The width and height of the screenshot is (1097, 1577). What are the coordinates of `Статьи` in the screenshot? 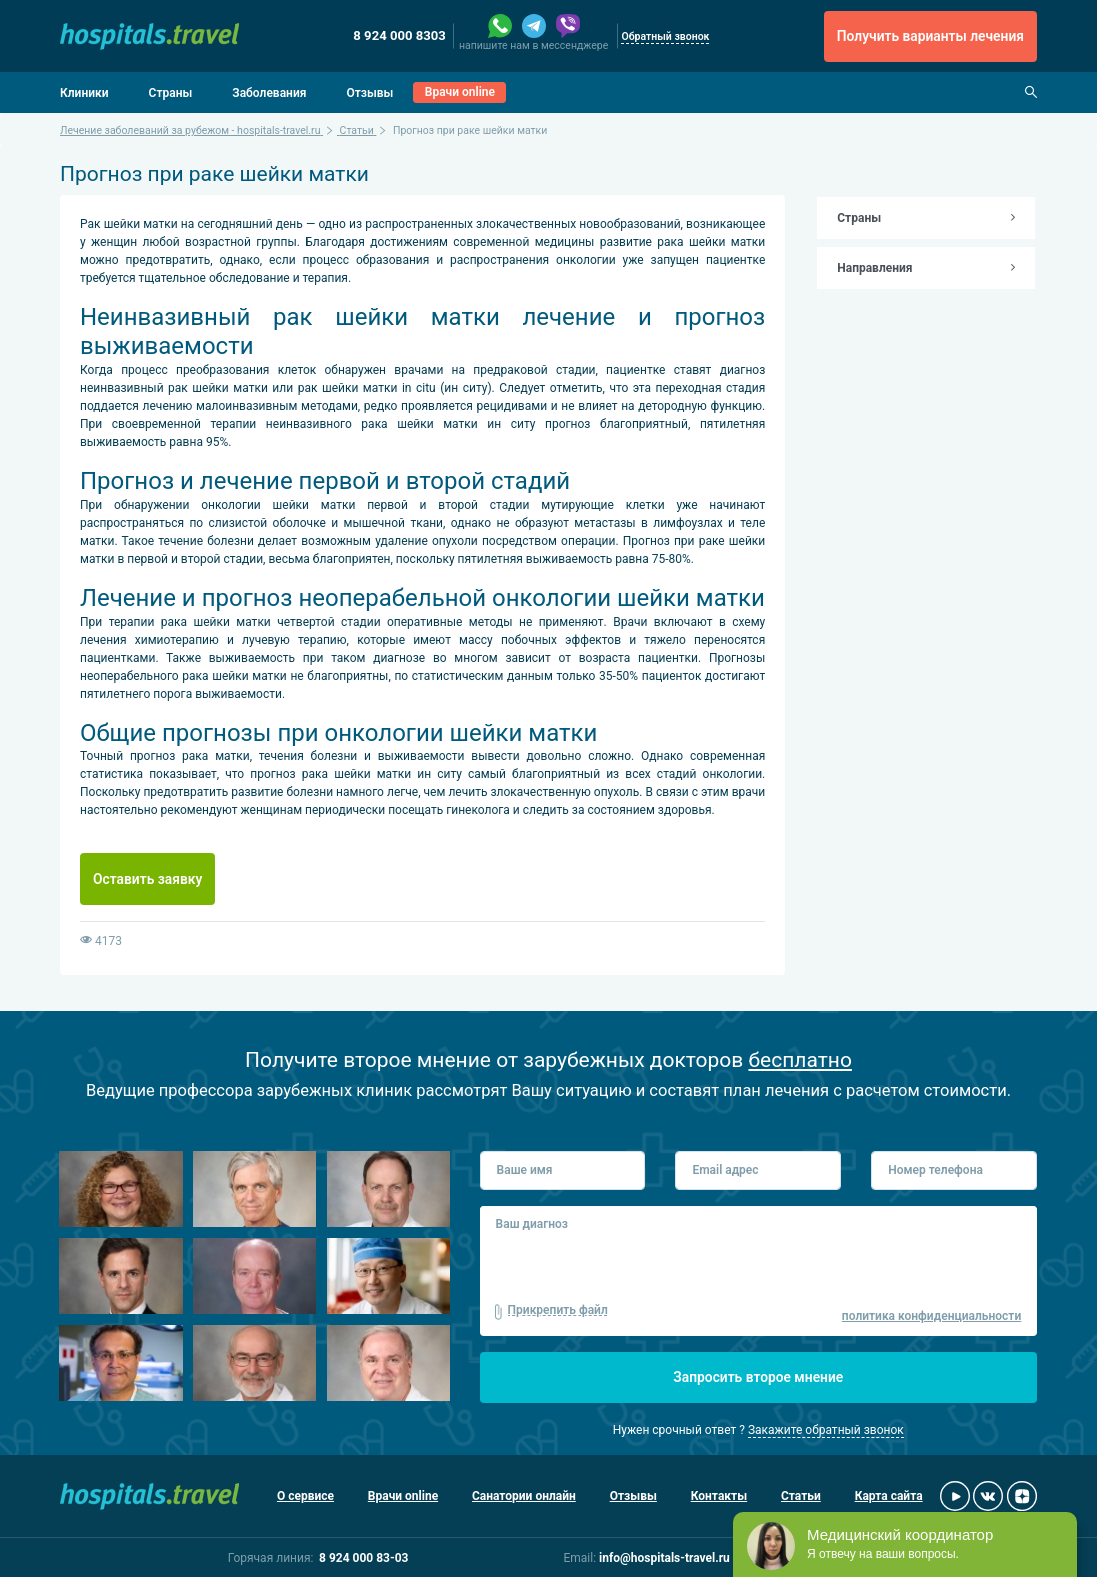 It's located at (801, 1496).